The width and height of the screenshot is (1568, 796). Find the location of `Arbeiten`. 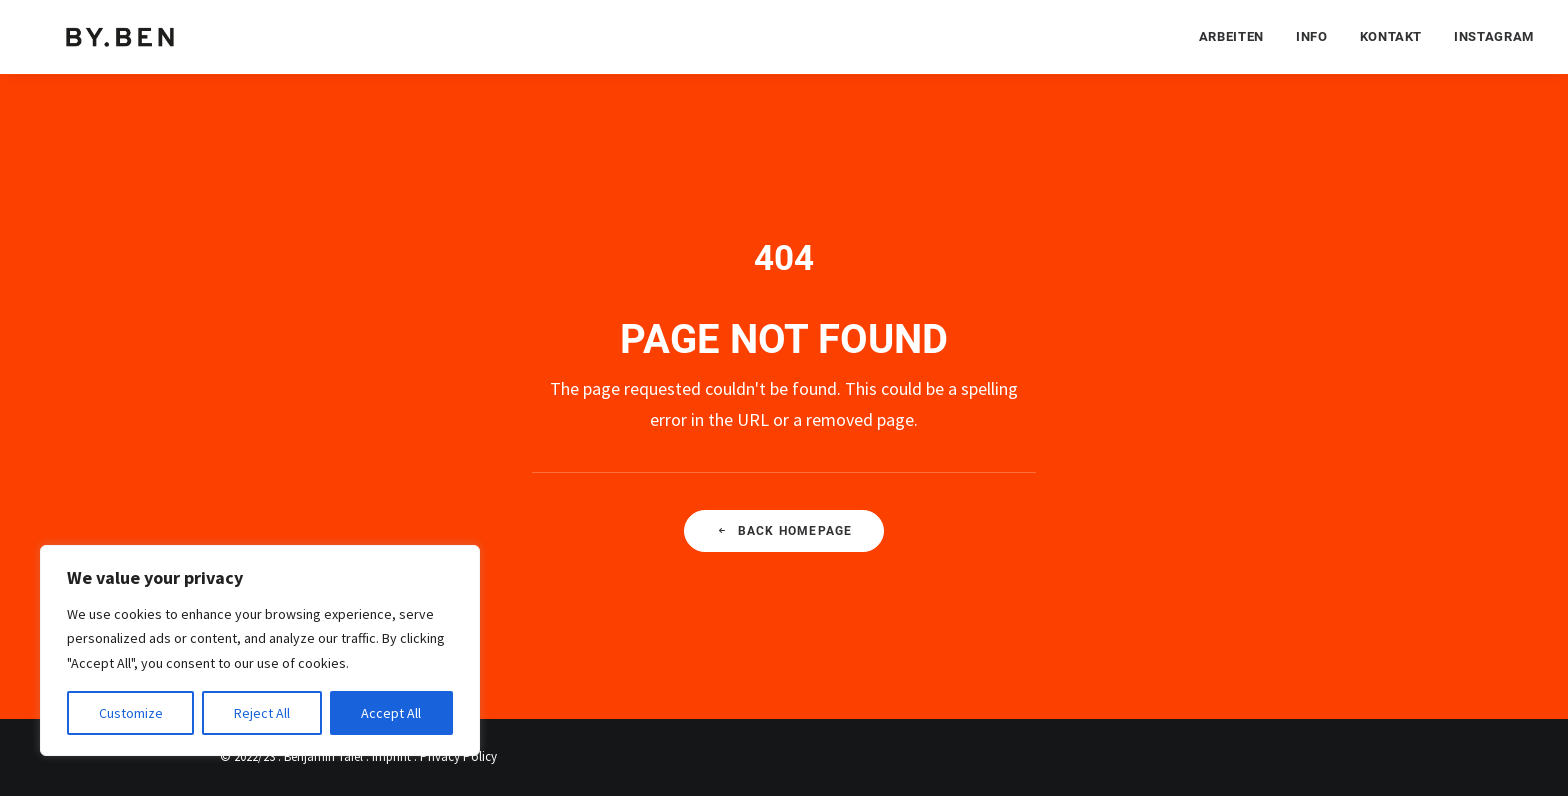

Arbeiten is located at coordinates (1231, 35).